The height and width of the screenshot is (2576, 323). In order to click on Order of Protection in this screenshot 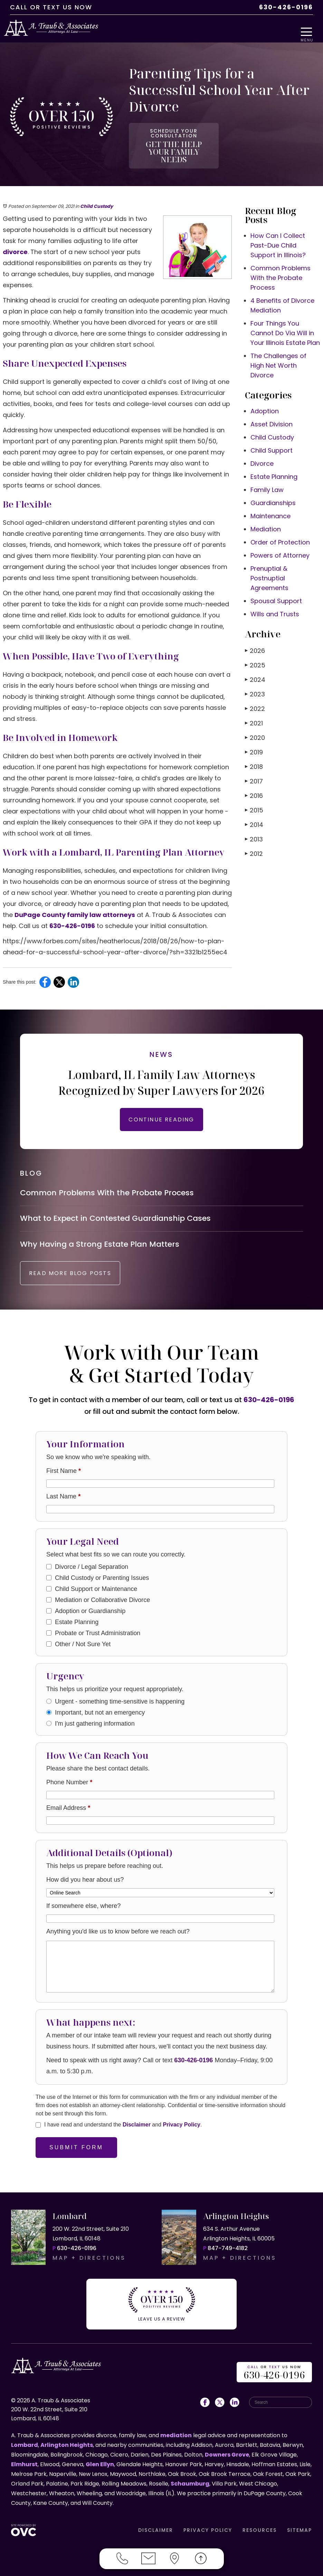, I will do `click(280, 527)`.